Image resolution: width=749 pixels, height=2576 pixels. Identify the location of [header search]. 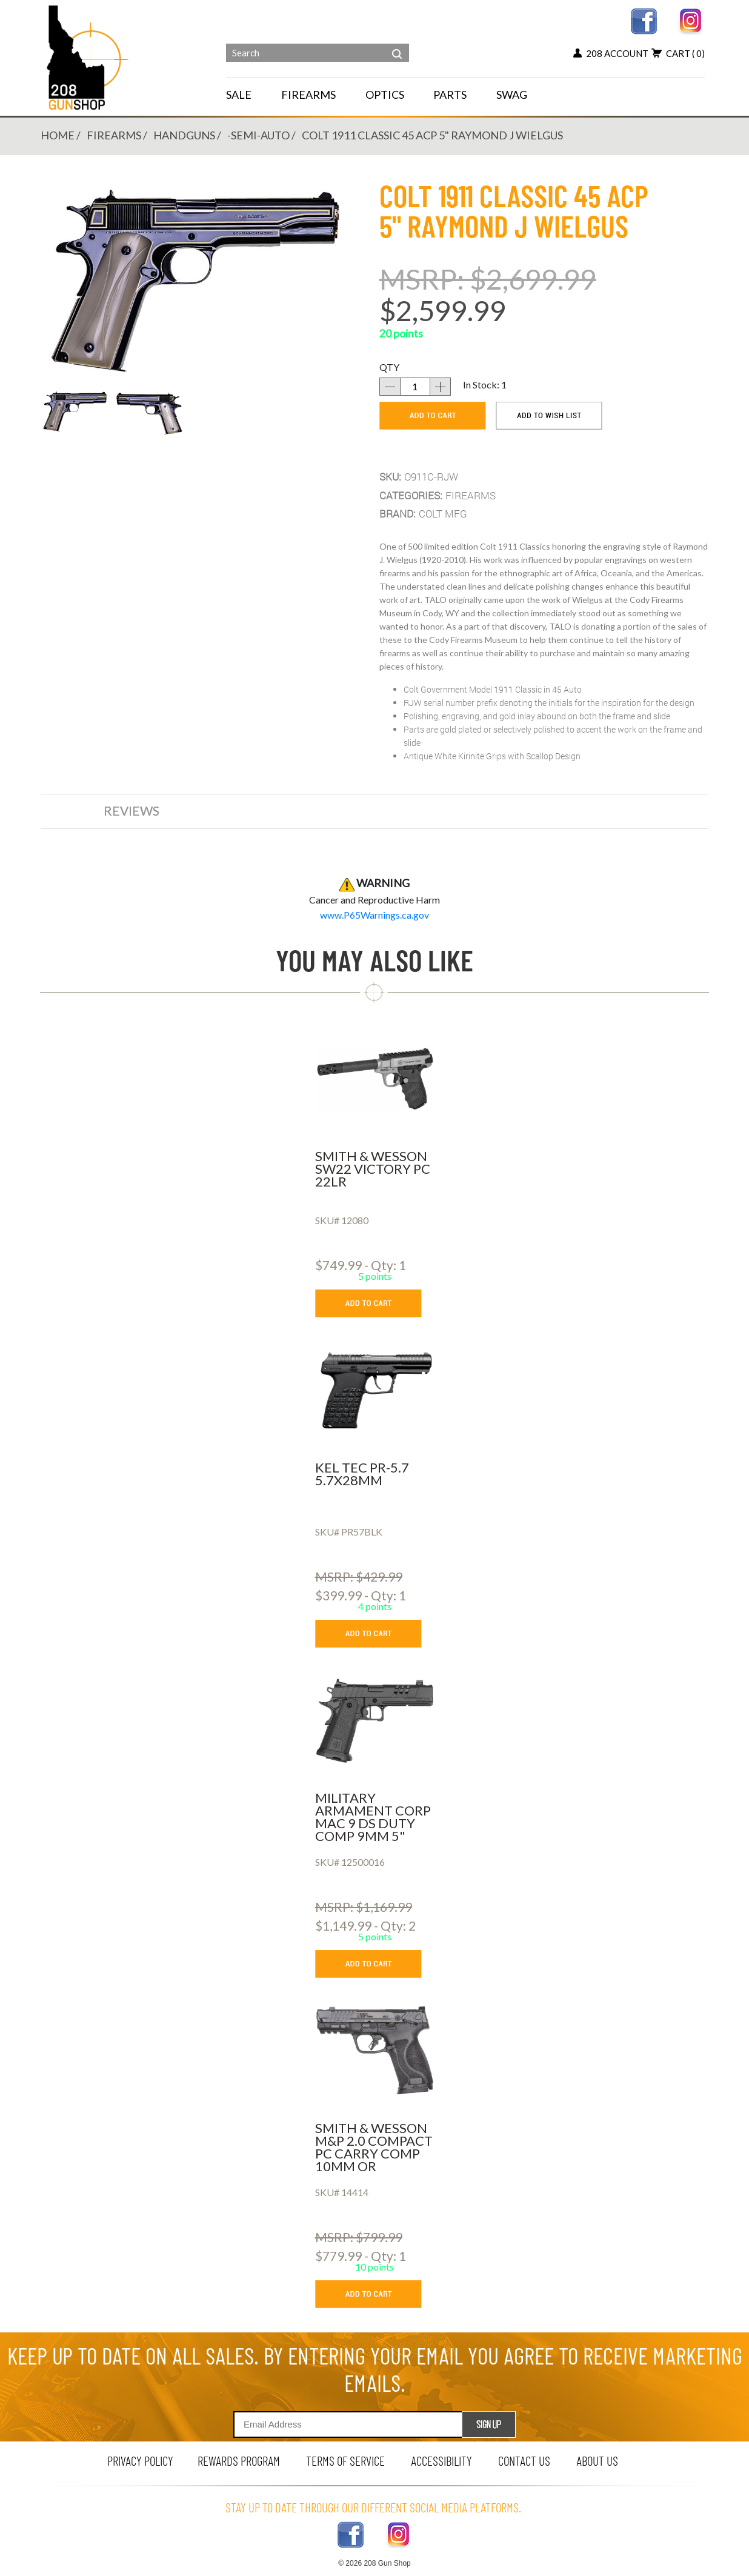
(397, 45).